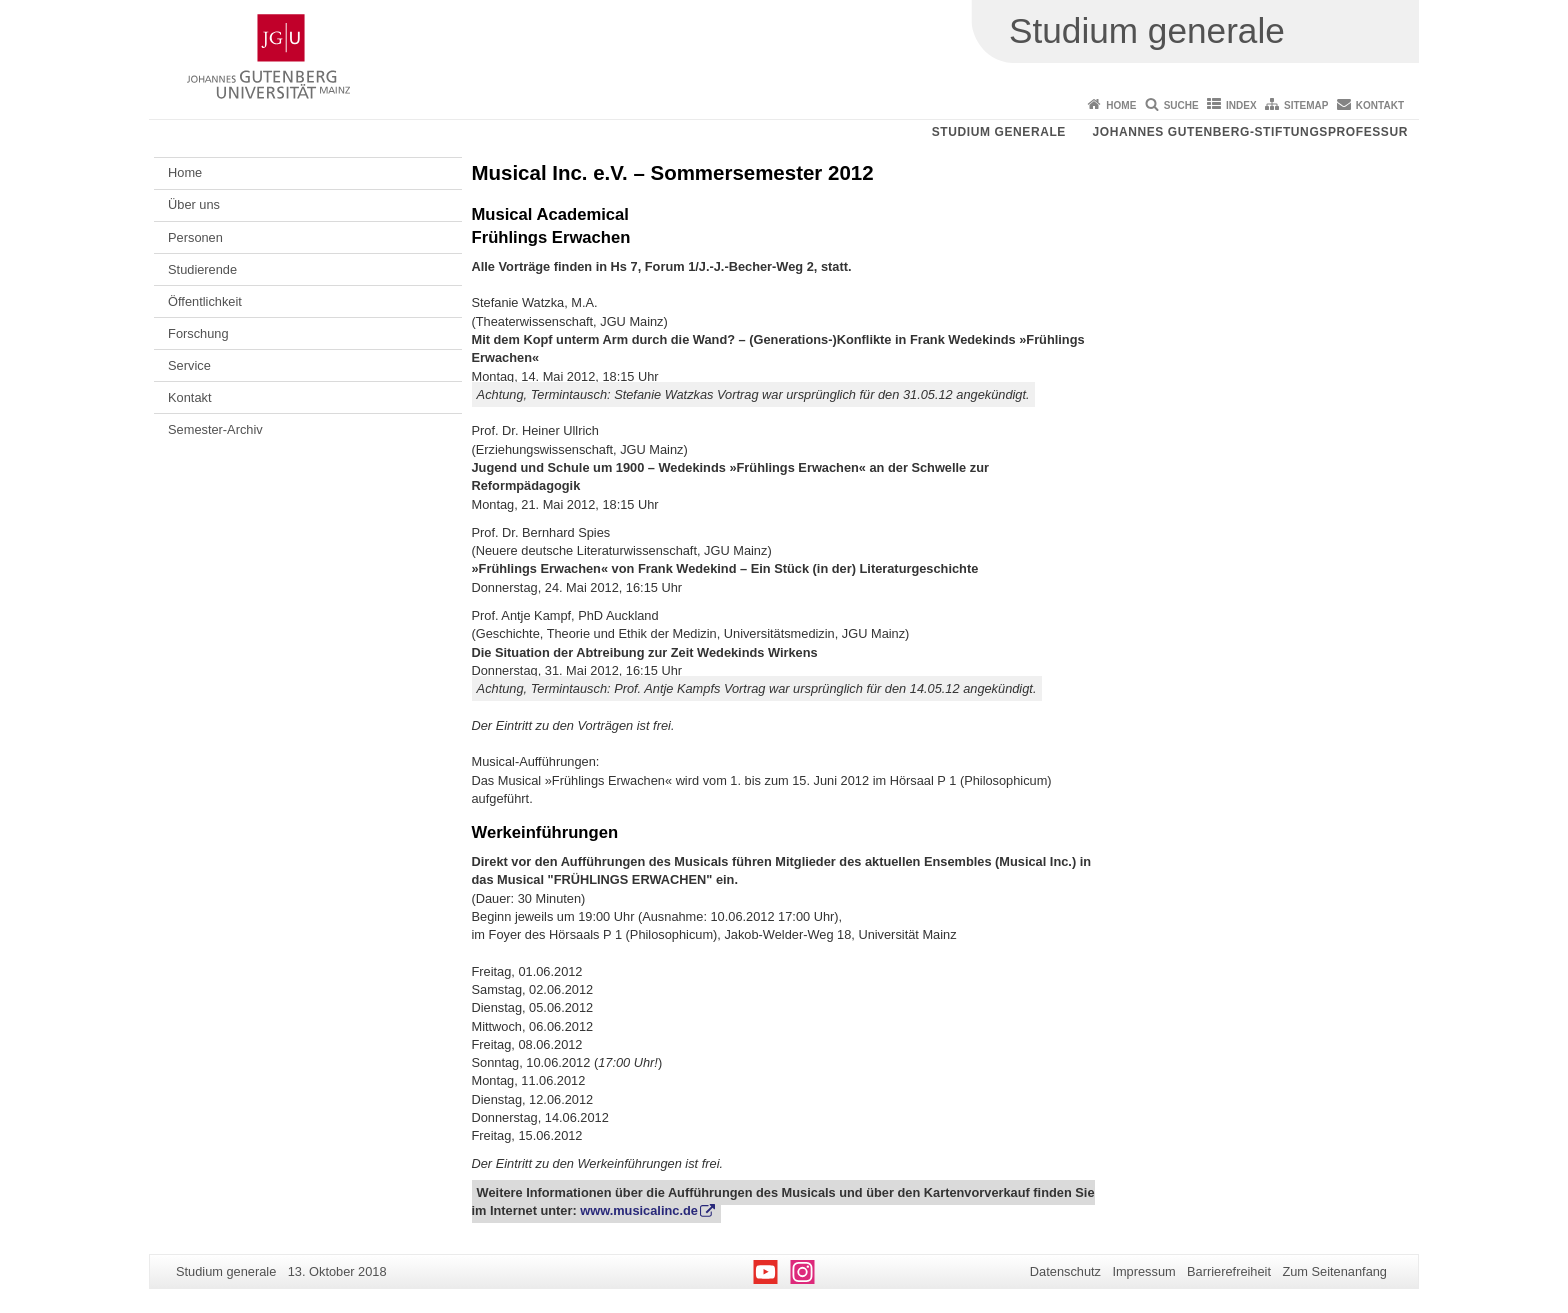 The image size is (1568, 1313). What do you see at coordinates (639, 1210) in the screenshot?
I see `www.musicalinc.de` at bounding box center [639, 1210].